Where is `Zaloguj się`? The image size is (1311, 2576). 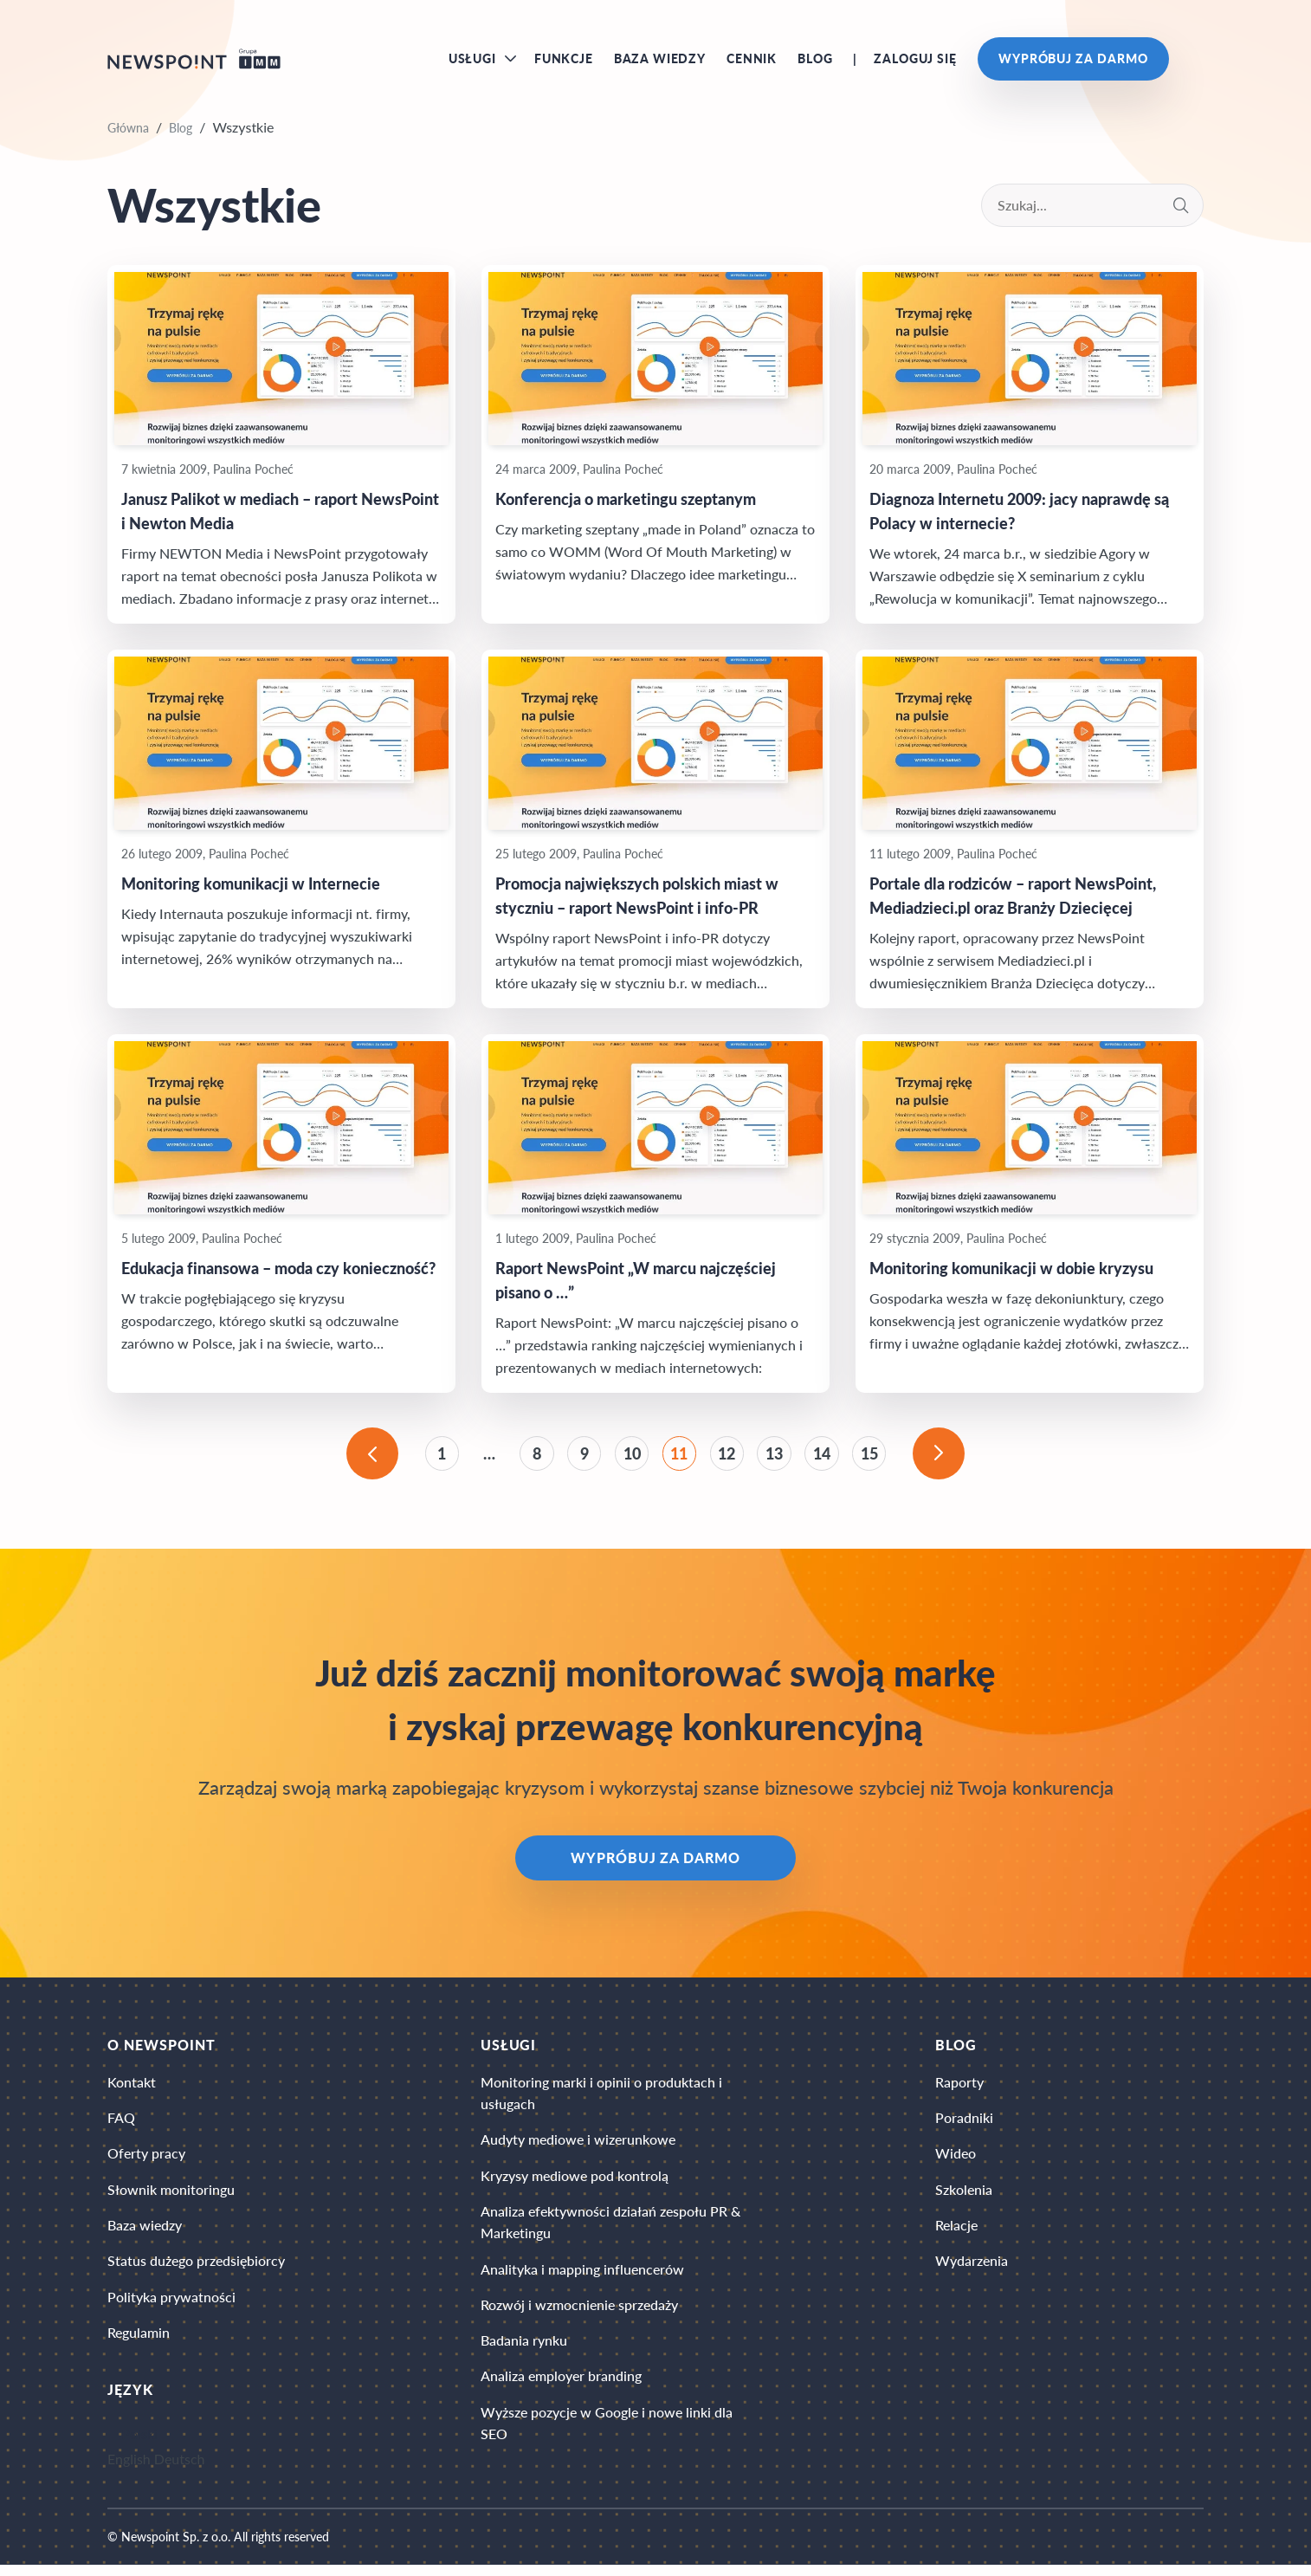 Zaloguj się is located at coordinates (915, 60).